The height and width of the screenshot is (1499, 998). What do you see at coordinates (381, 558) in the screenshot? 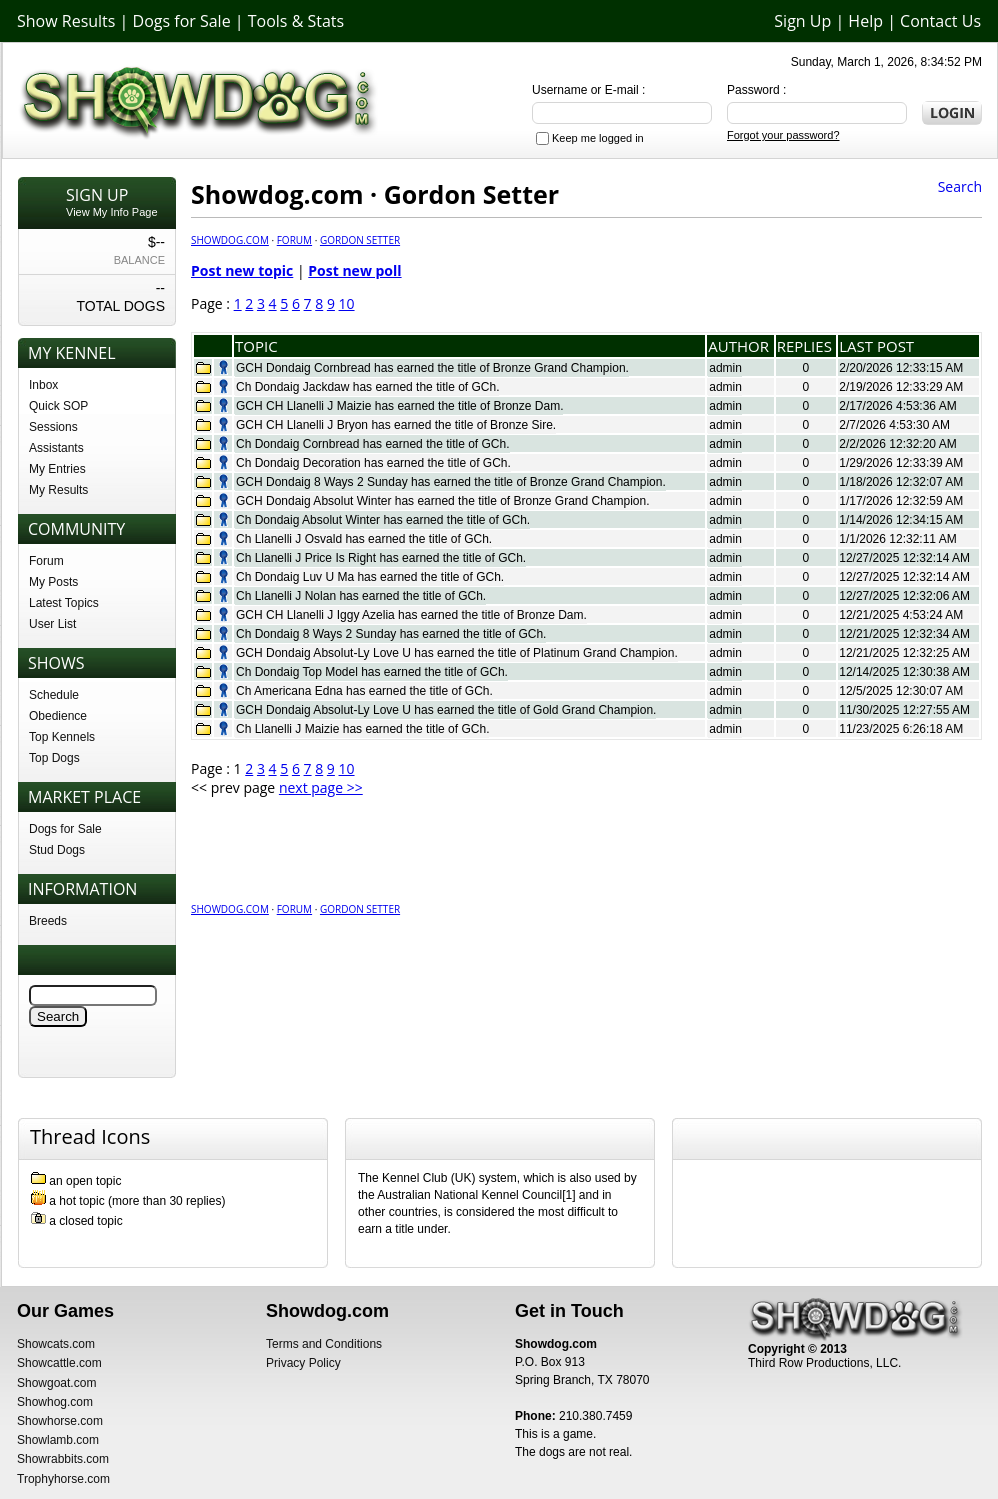
I see `Ch Llanelli J Price Is Right has earned the title of GCh.` at bounding box center [381, 558].